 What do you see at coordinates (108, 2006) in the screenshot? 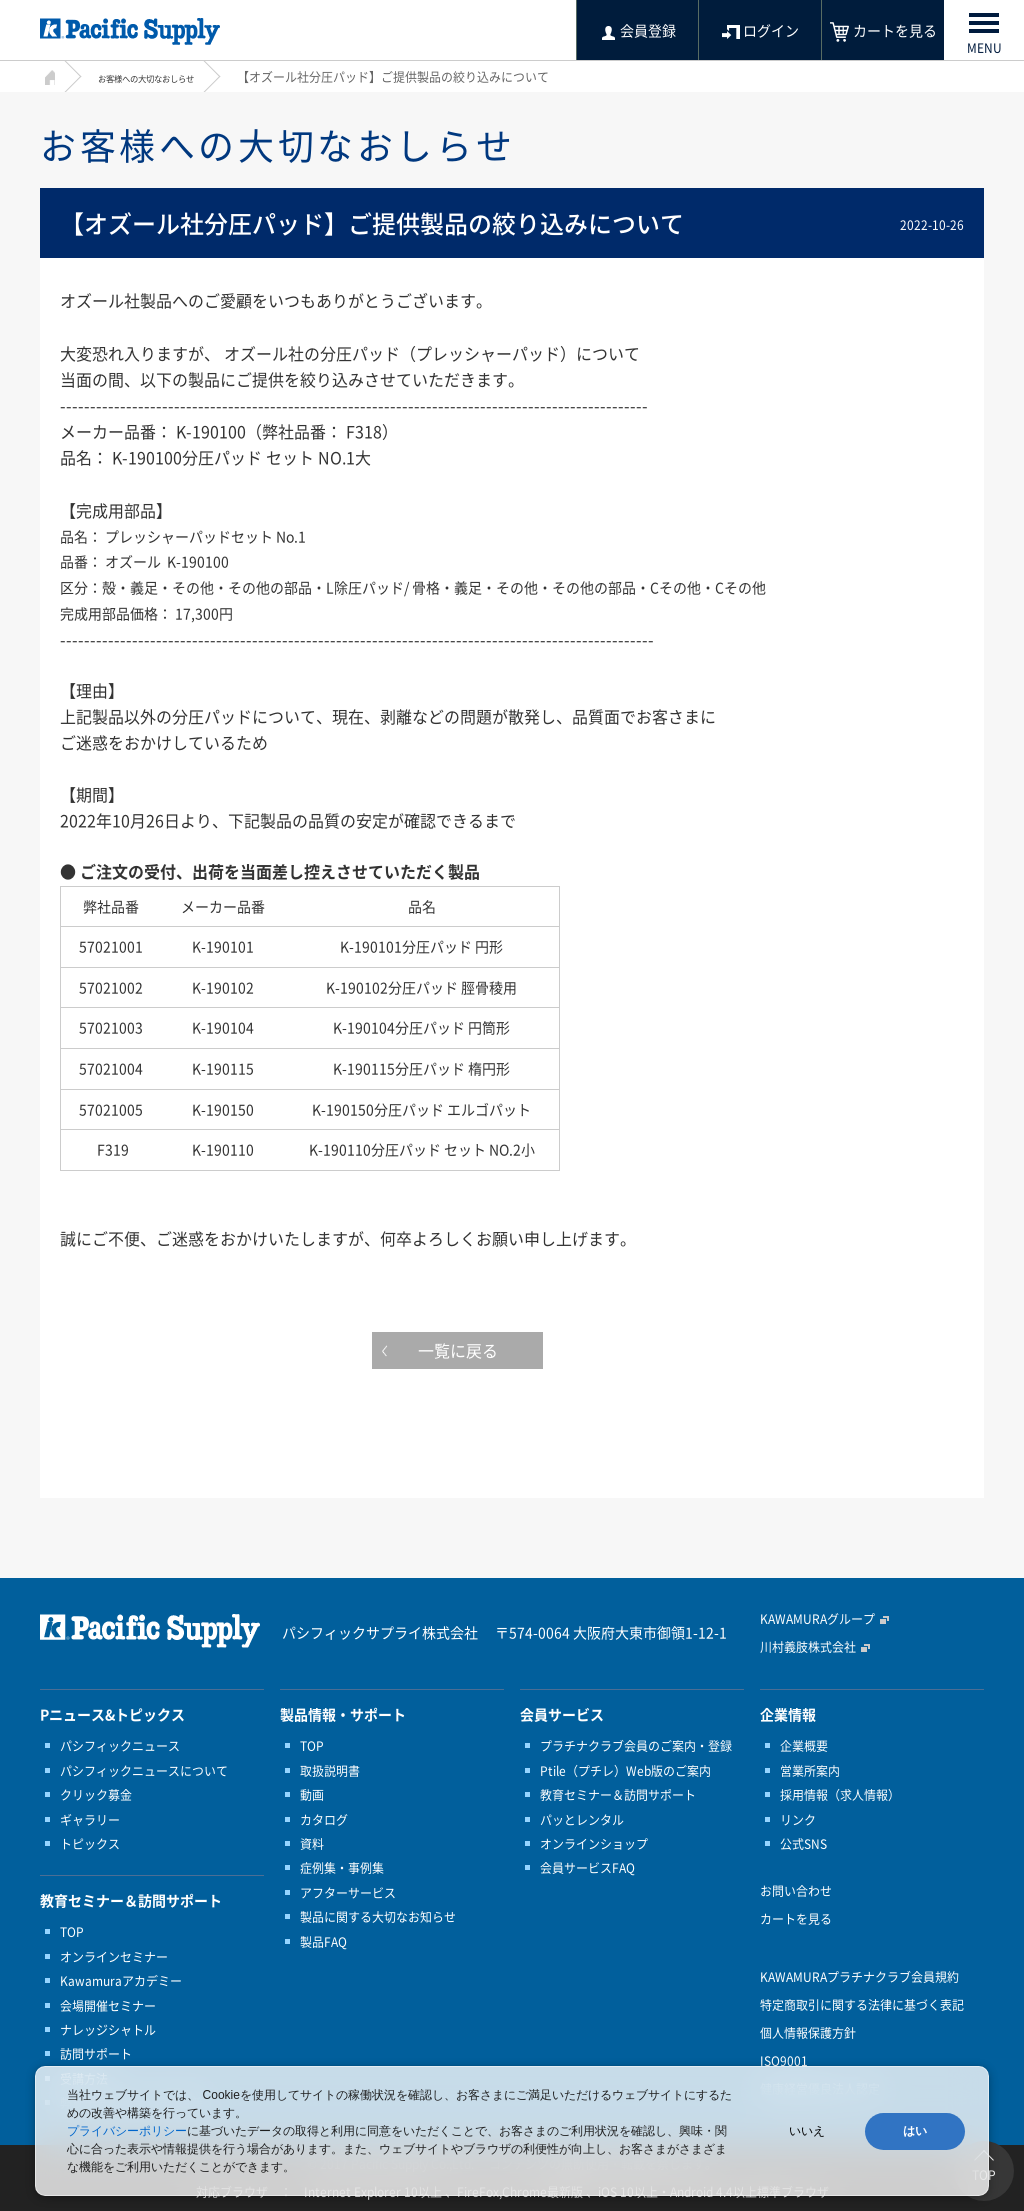
I see `会場開催セミナー` at bounding box center [108, 2006].